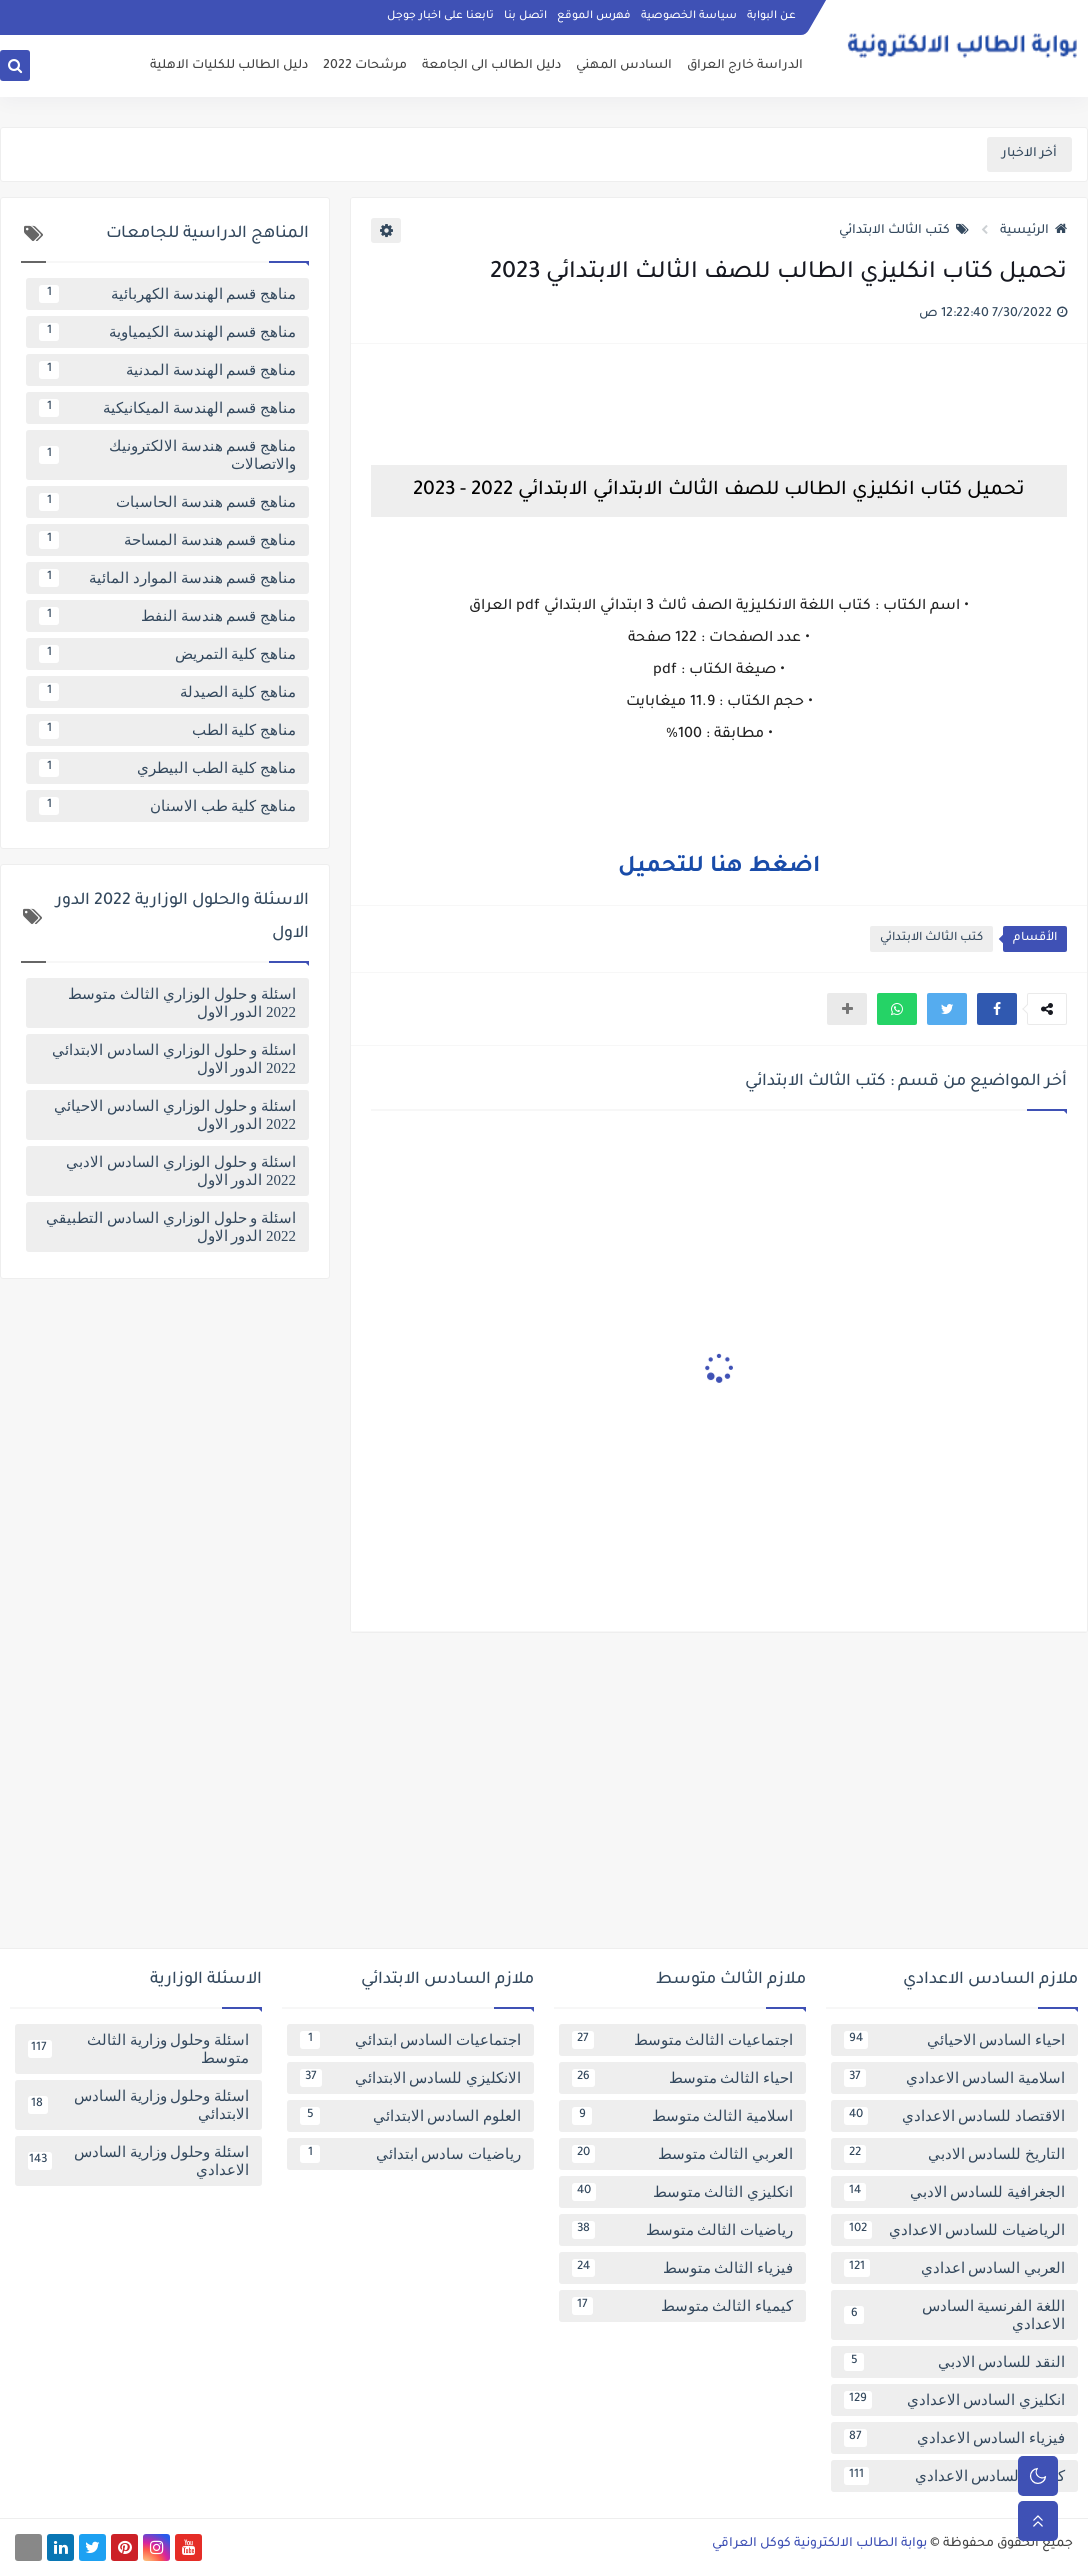 This screenshot has width=1088, height=2576. Describe the element at coordinates (167, 332) in the screenshot. I see `مناهج قسم الهندسة الكيمياوية` at that location.